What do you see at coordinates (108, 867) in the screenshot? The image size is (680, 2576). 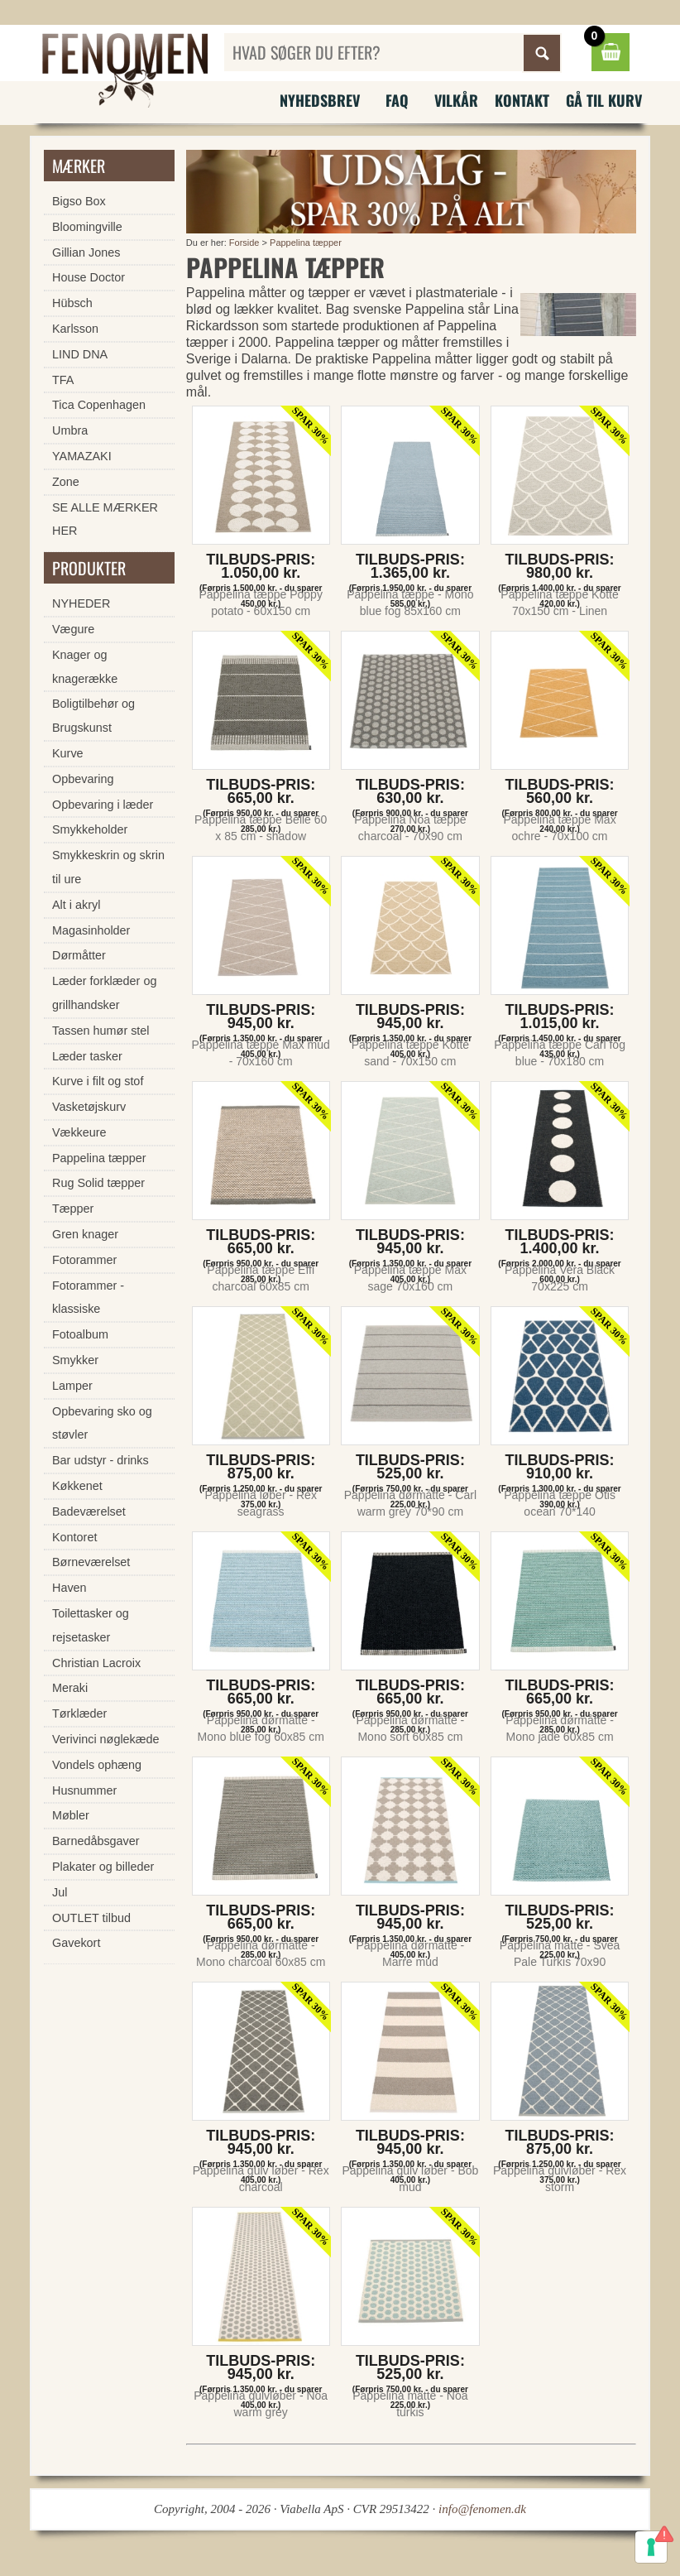 I see `Smykkeskrin og skrin til ure` at bounding box center [108, 867].